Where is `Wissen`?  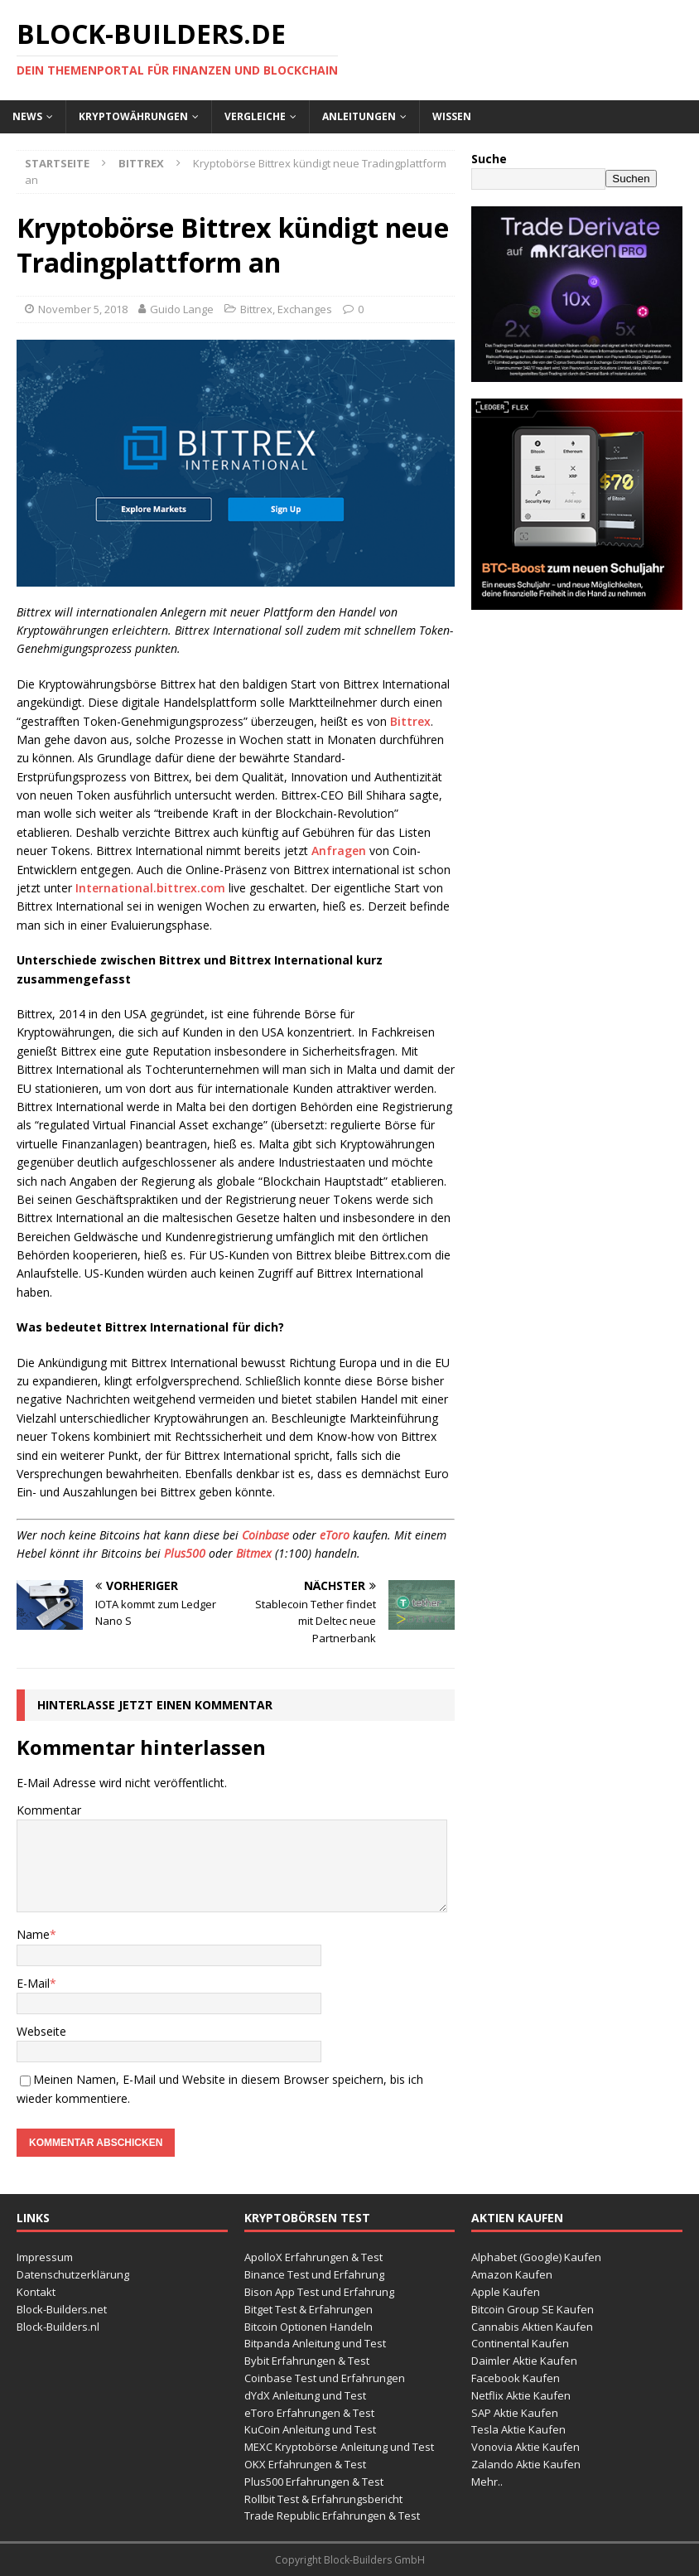
Wissen is located at coordinates (451, 116).